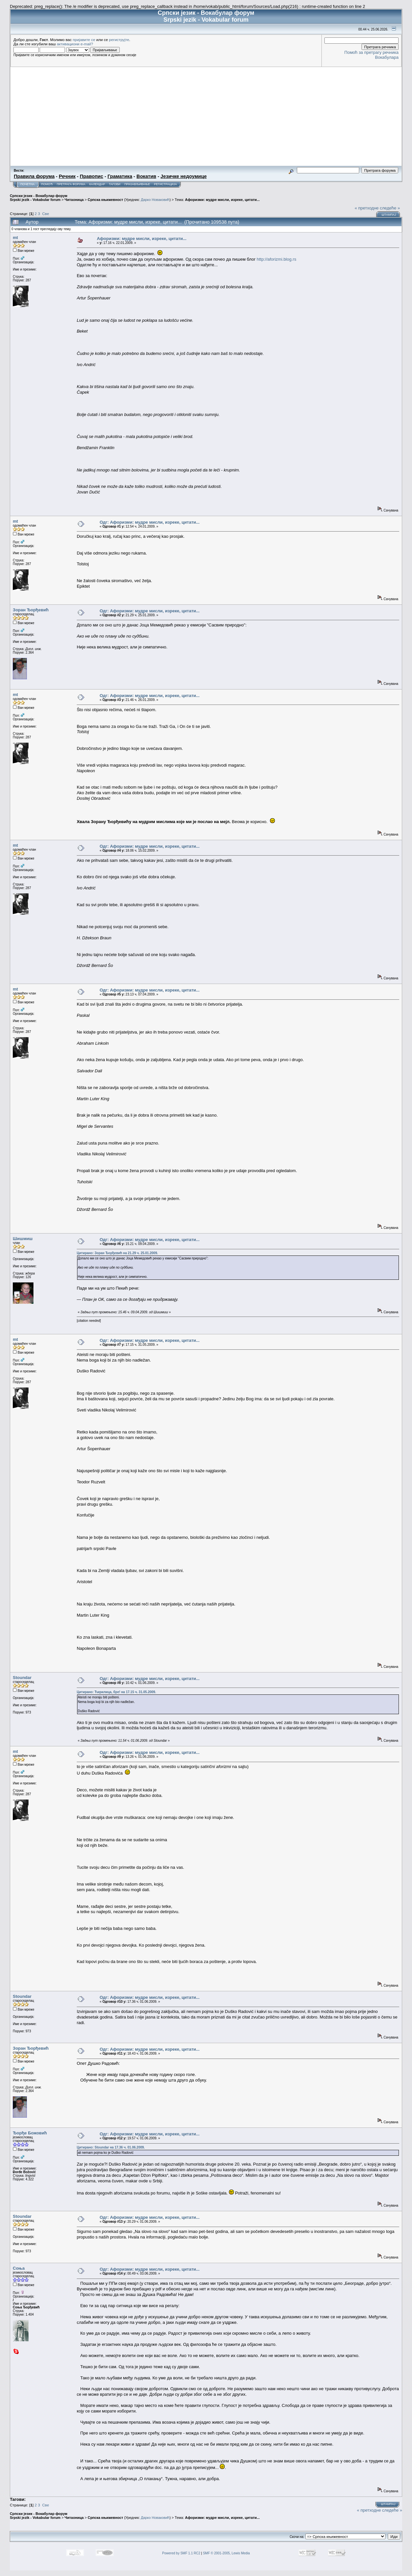 This screenshot has height=2576, width=412. Describe the element at coordinates (150, 522) in the screenshot. I see `Одг: Афоризми: мудре мисли, изреке, цитати...` at that location.